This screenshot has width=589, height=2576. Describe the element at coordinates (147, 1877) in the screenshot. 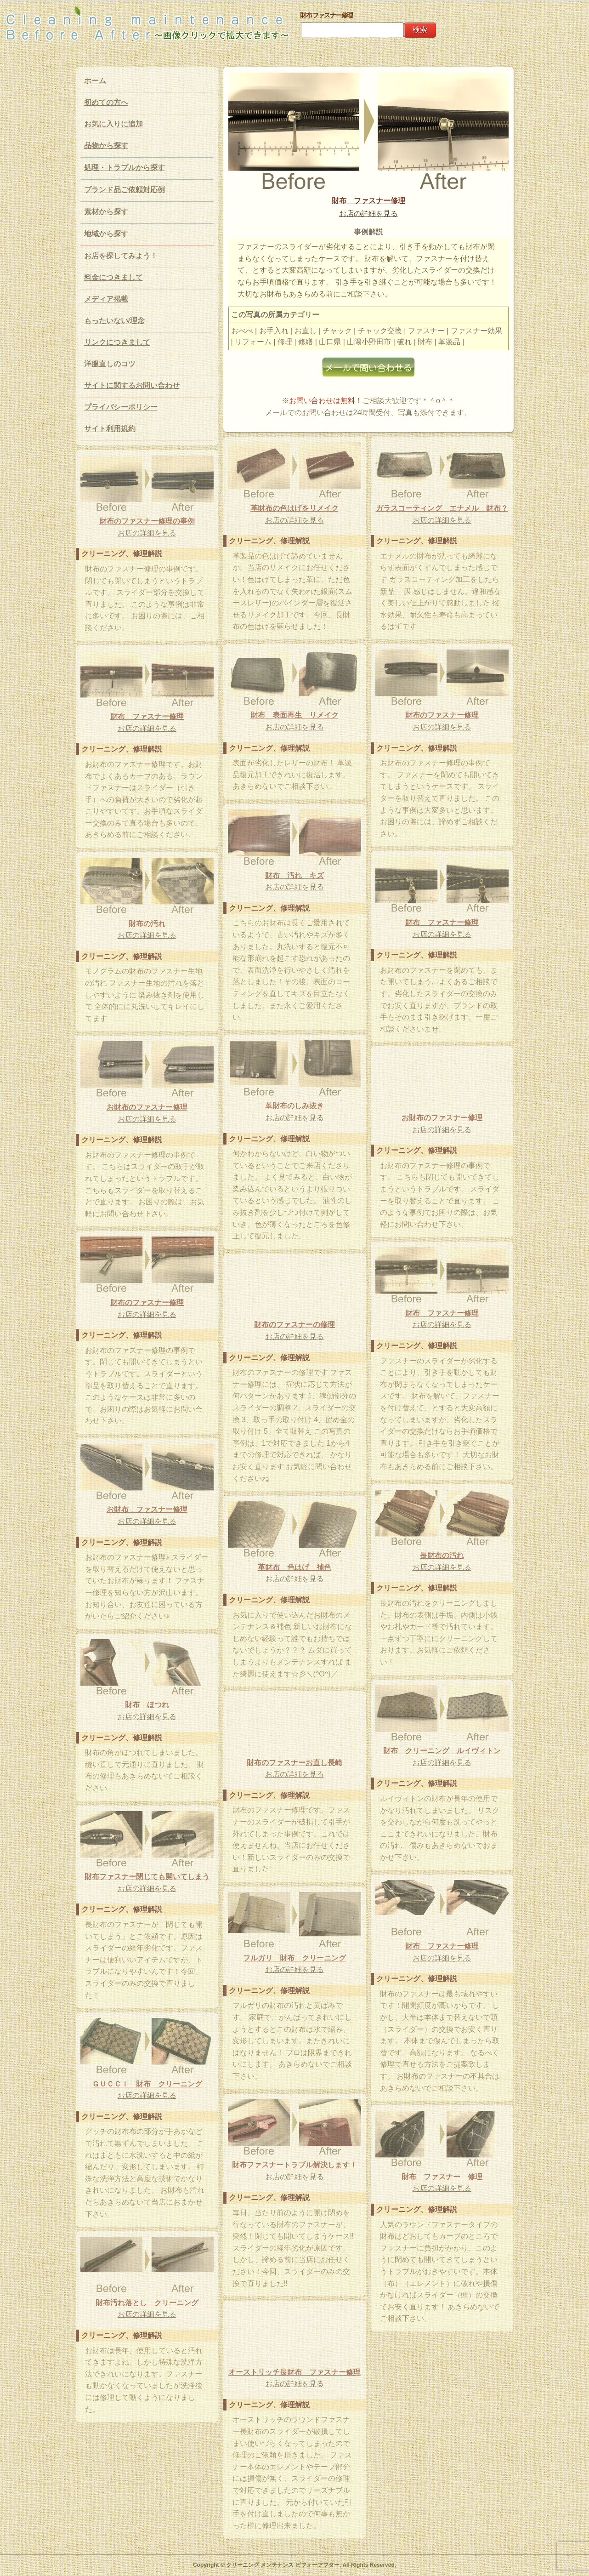

I see `財布ファスナー閉じても開いてしまう` at that location.